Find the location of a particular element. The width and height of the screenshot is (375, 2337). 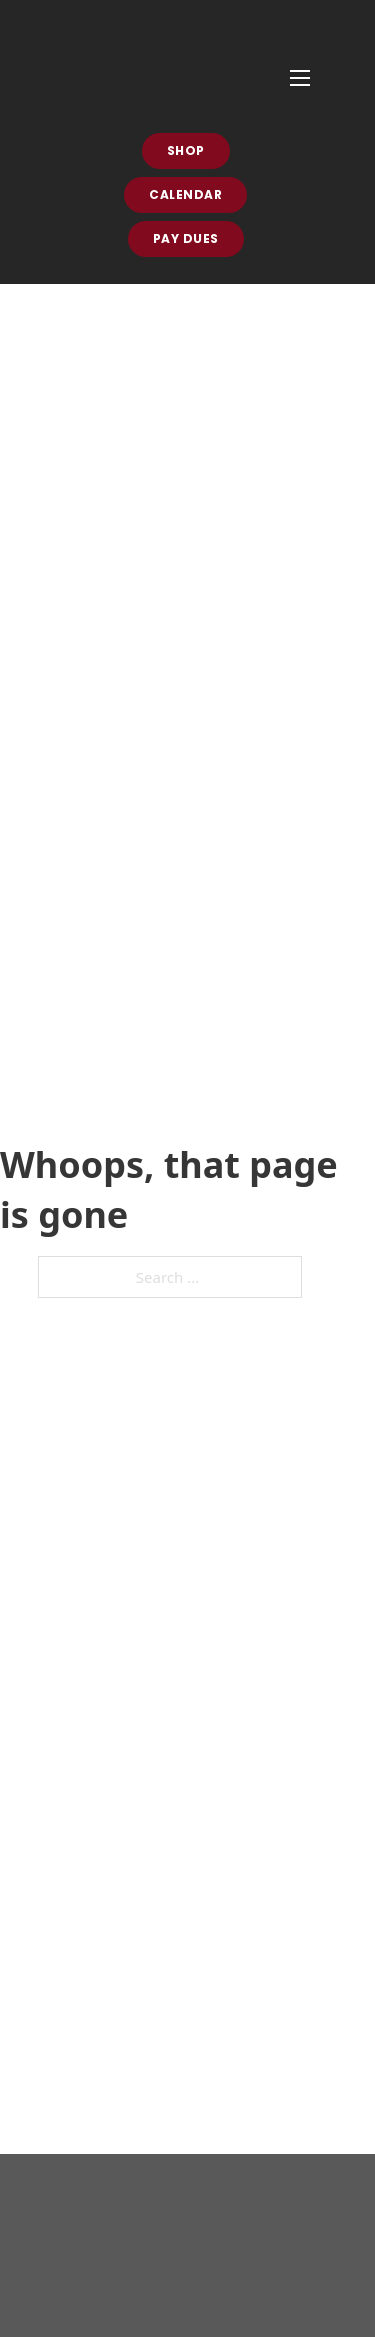

Pay Dues is located at coordinates (186, 238).